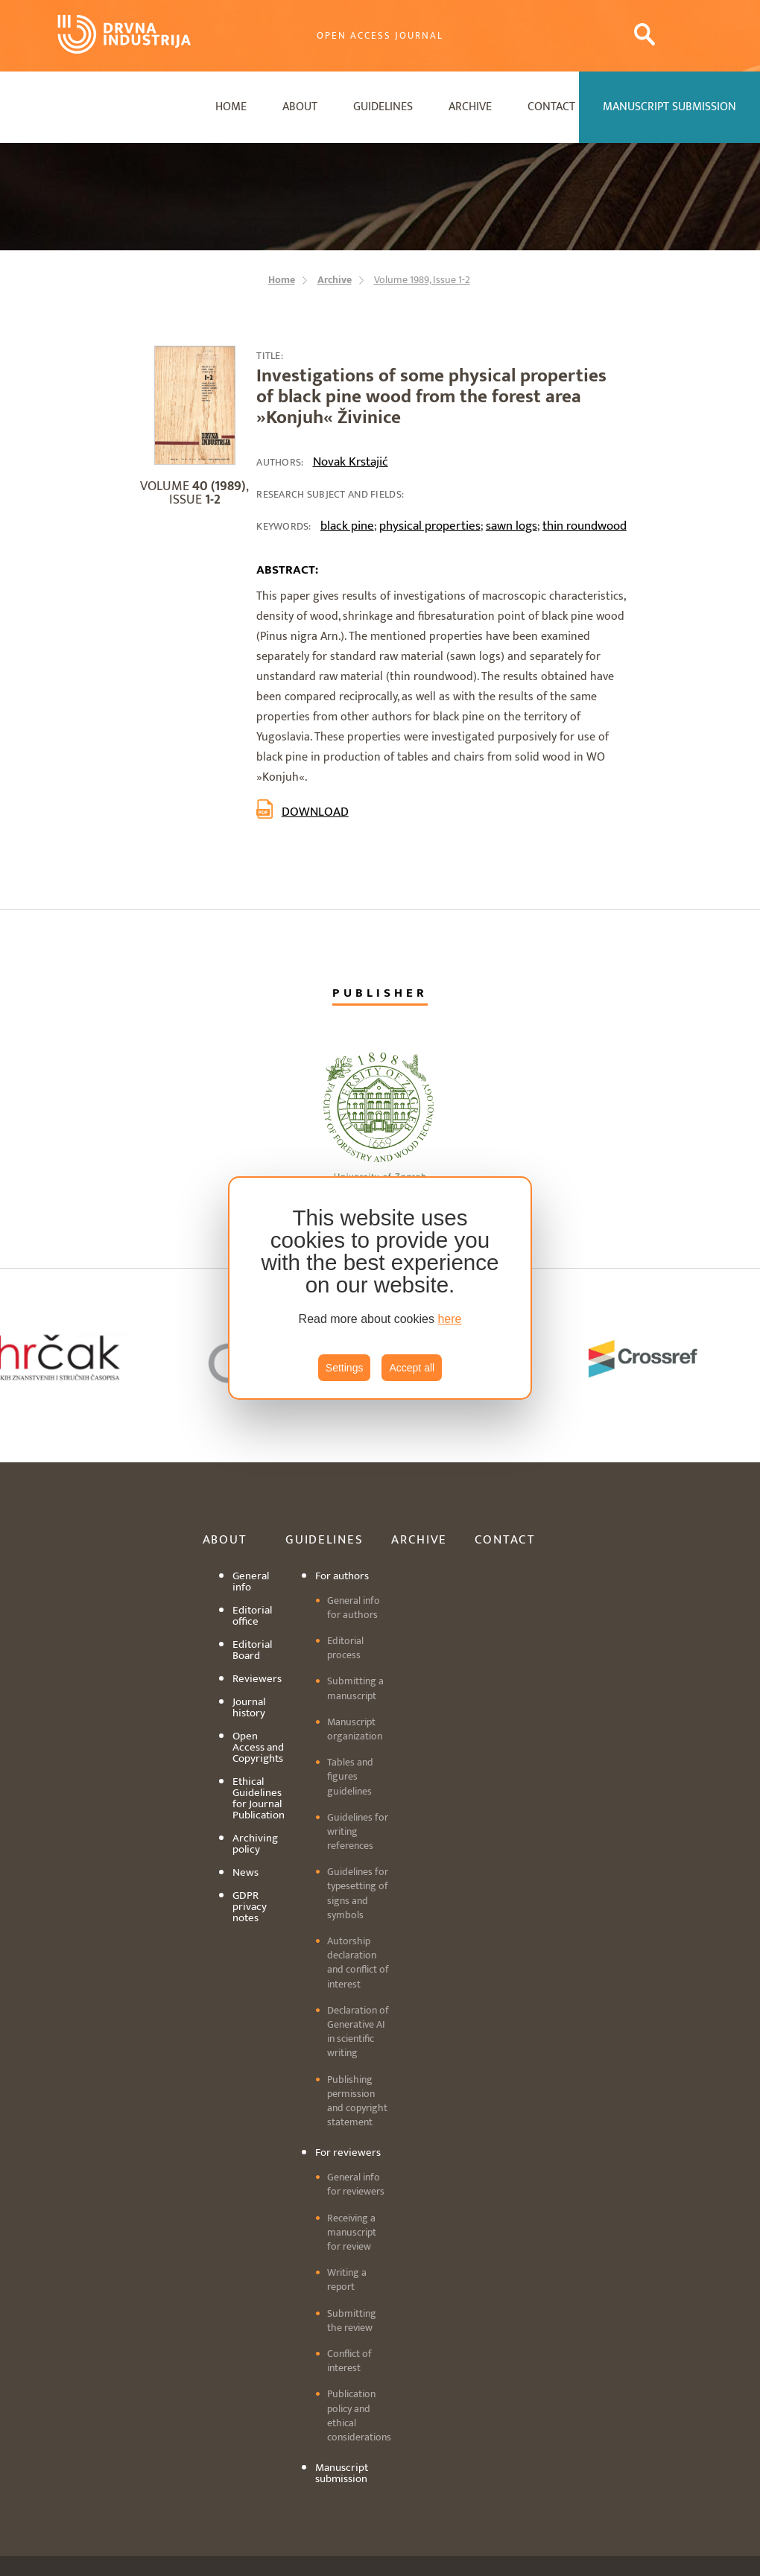 The width and height of the screenshot is (760, 2576). Describe the element at coordinates (257, 1678) in the screenshot. I see `Reviewers` at that location.